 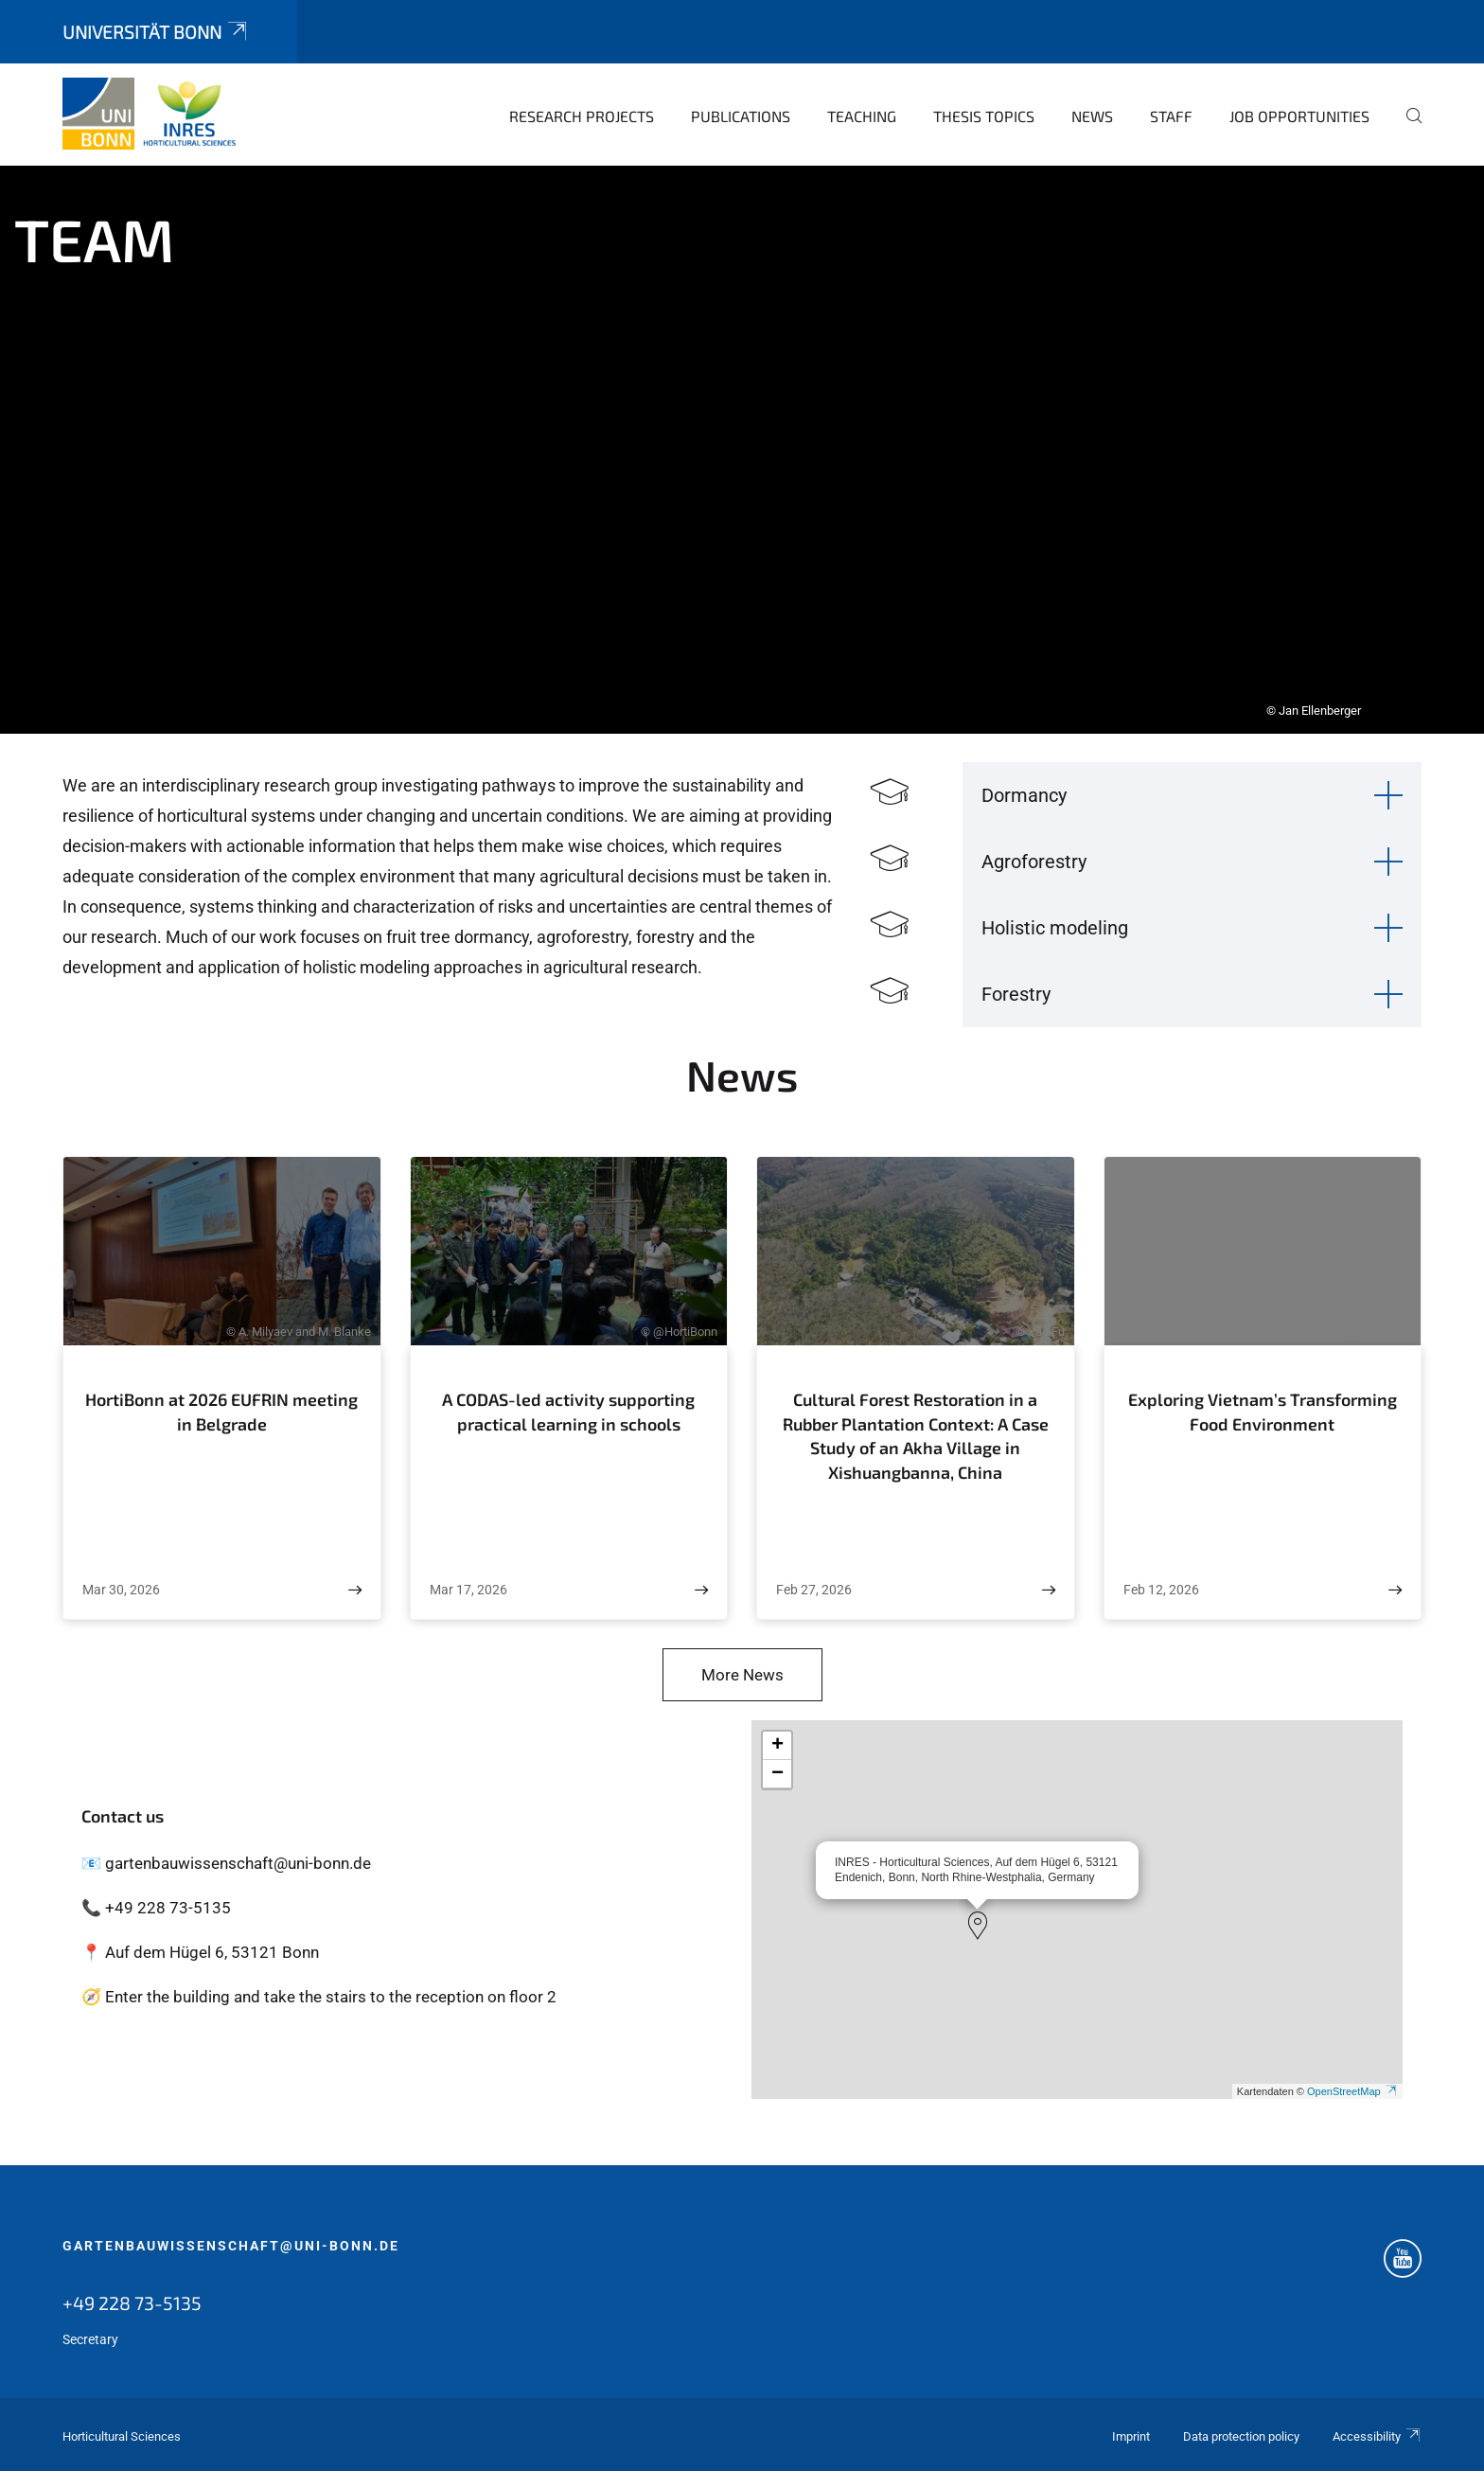 I want to click on Teaching, so click(x=861, y=116).